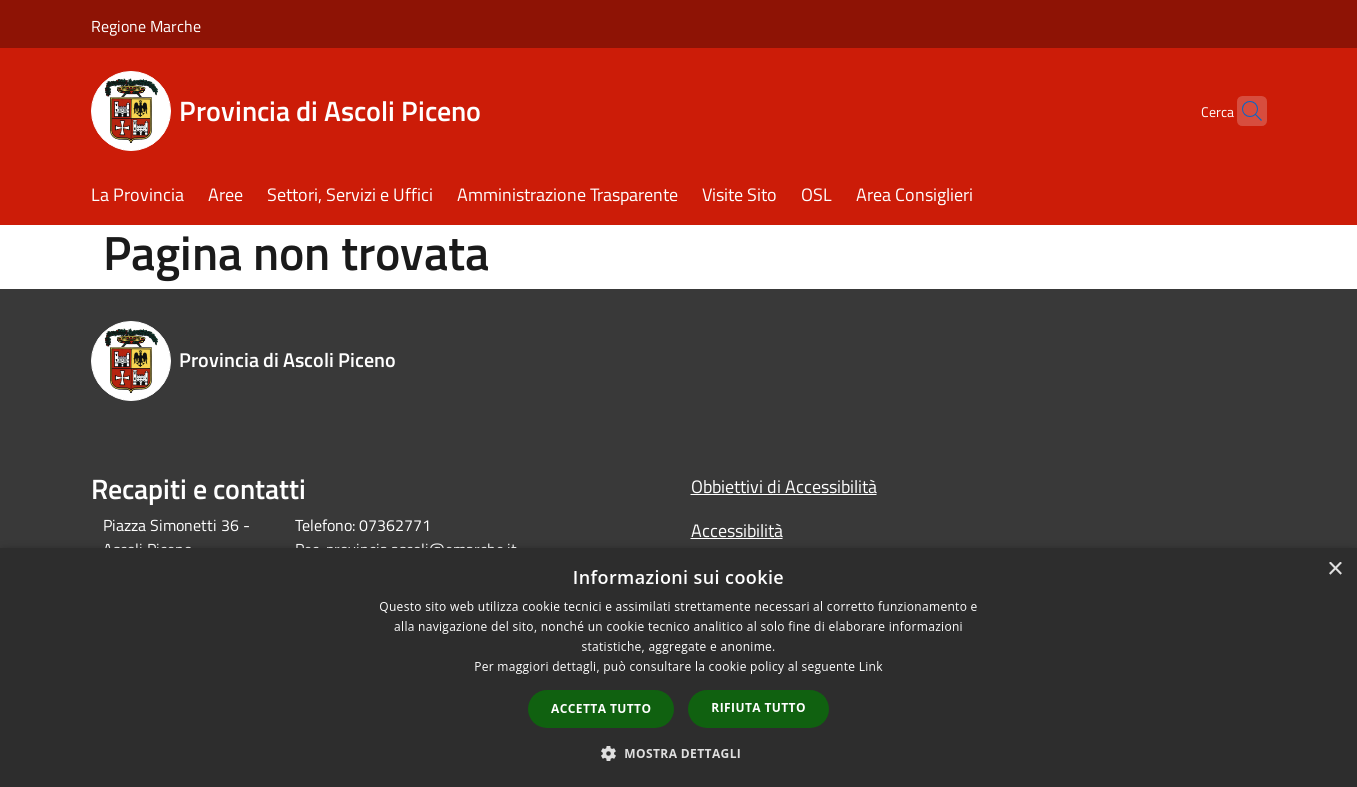  I want to click on × [button], so click(1334, 569).